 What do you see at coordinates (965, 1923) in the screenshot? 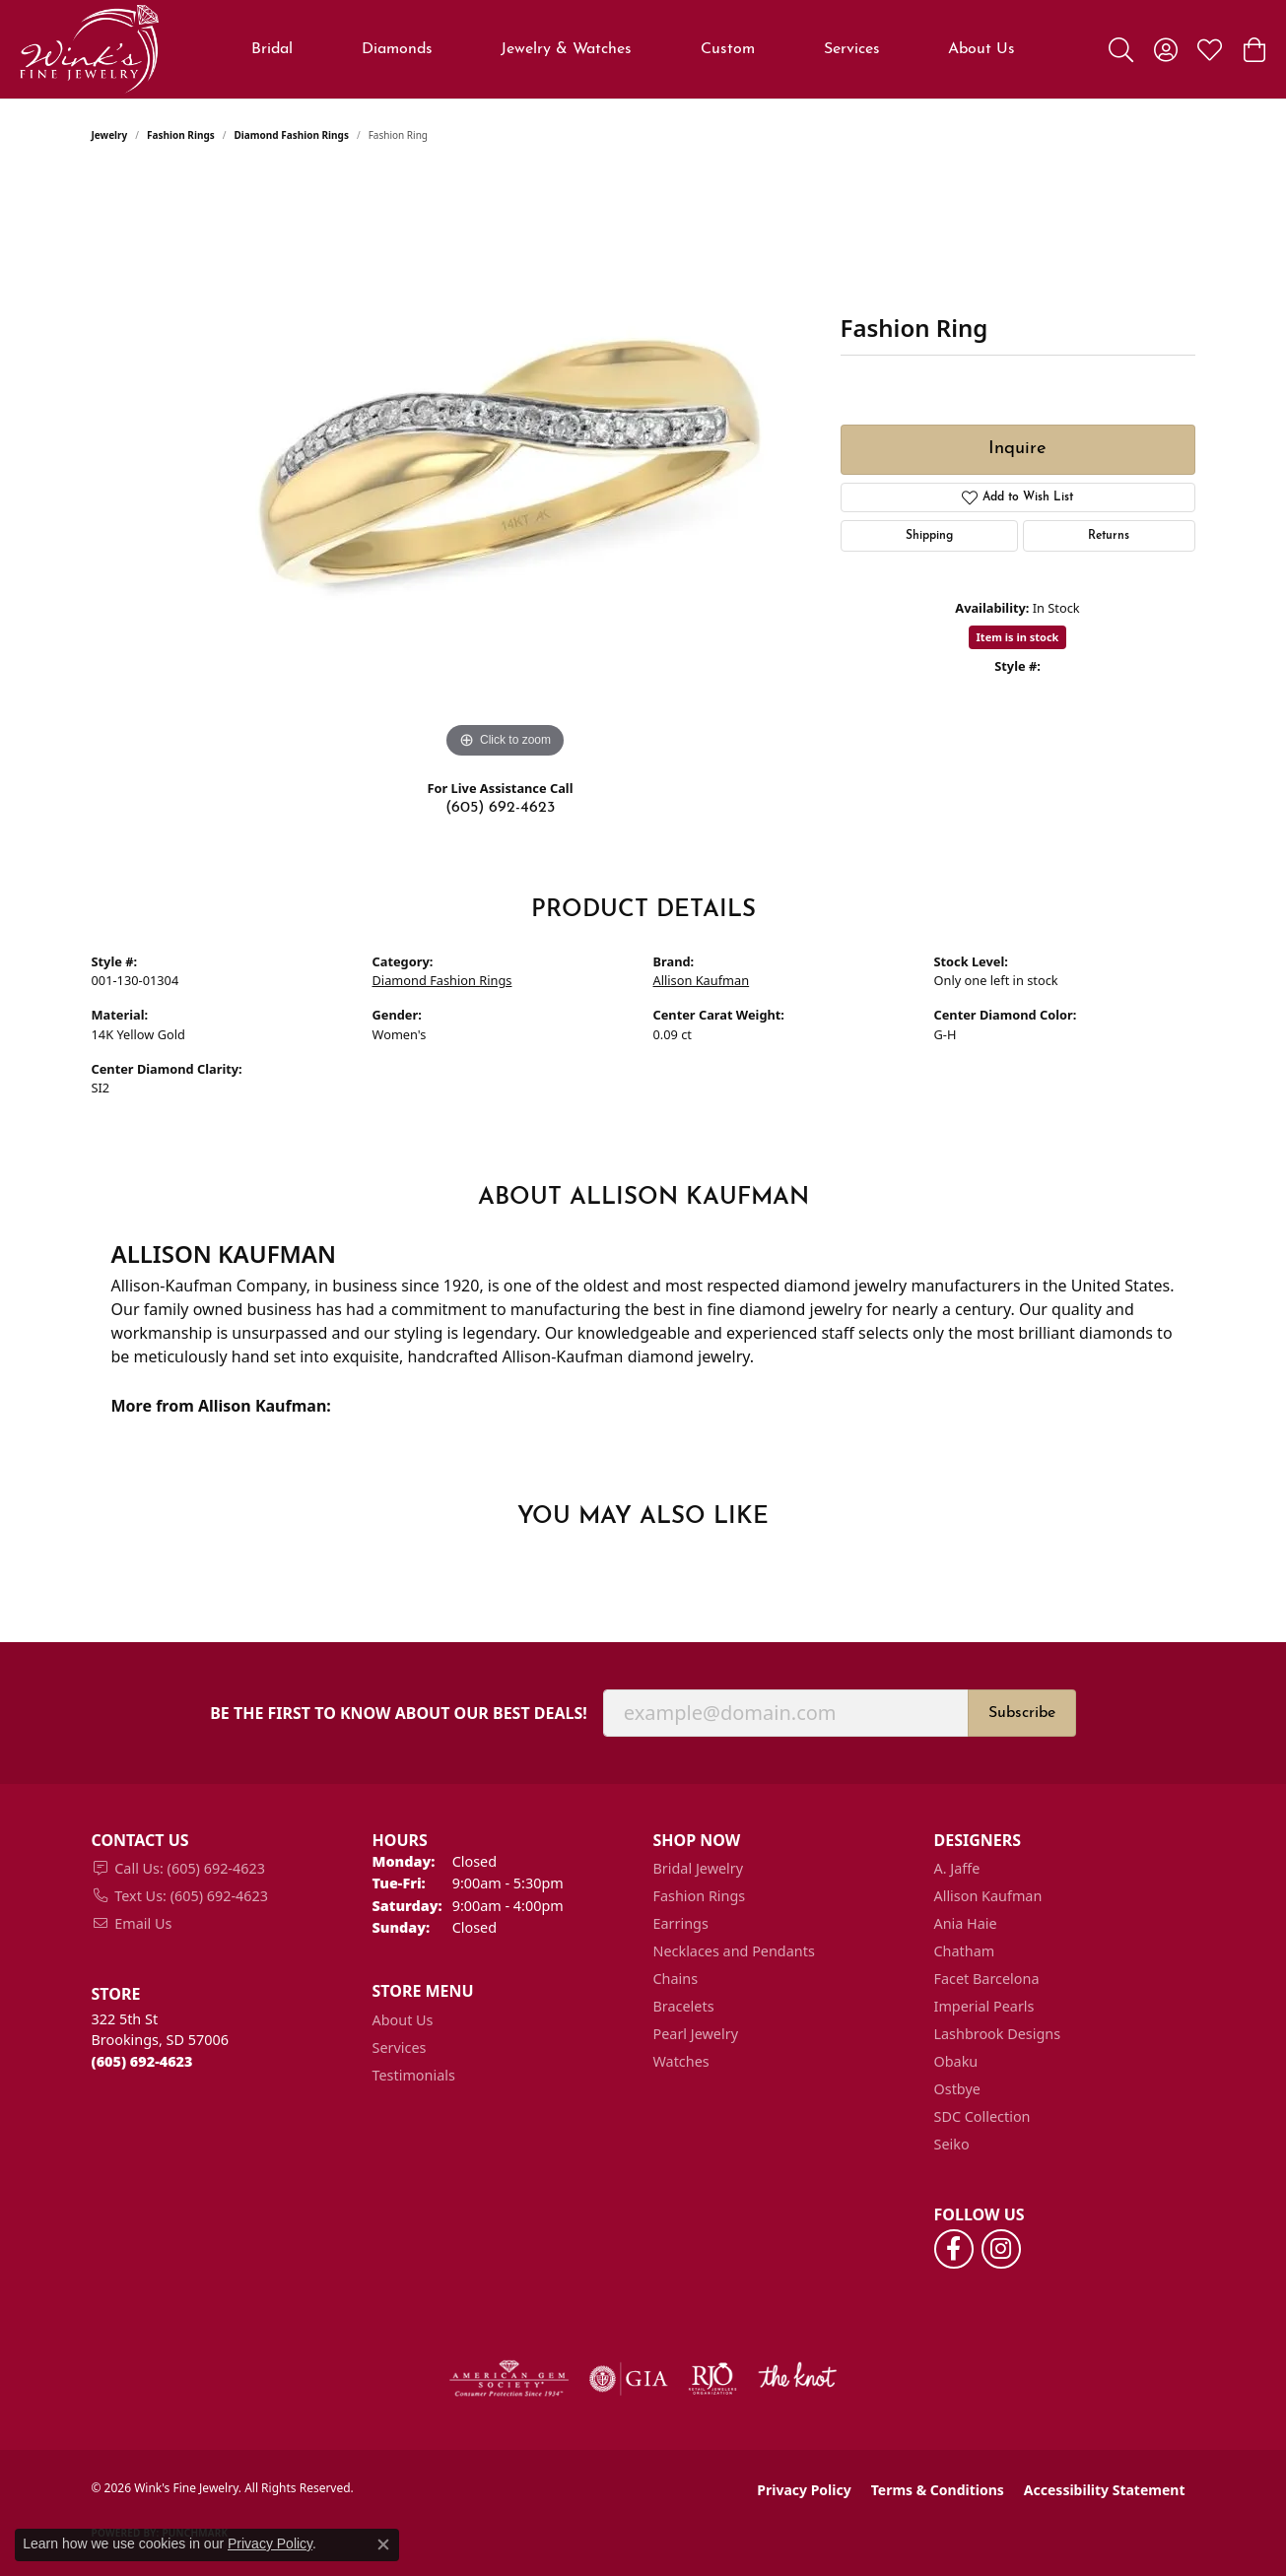
I see `Ania Haie [menuitem]` at bounding box center [965, 1923].